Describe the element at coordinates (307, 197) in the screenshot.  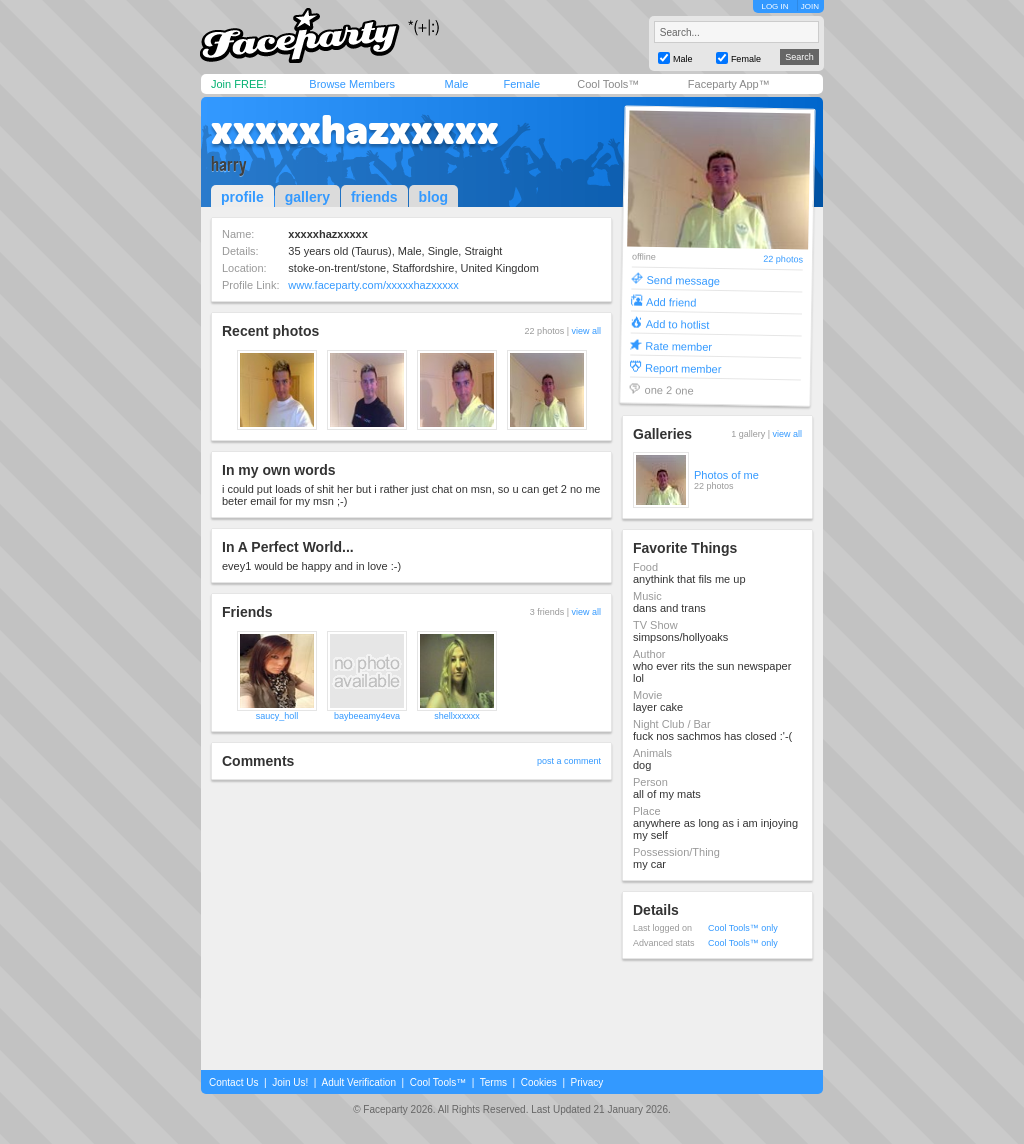
I see `gallery` at that location.